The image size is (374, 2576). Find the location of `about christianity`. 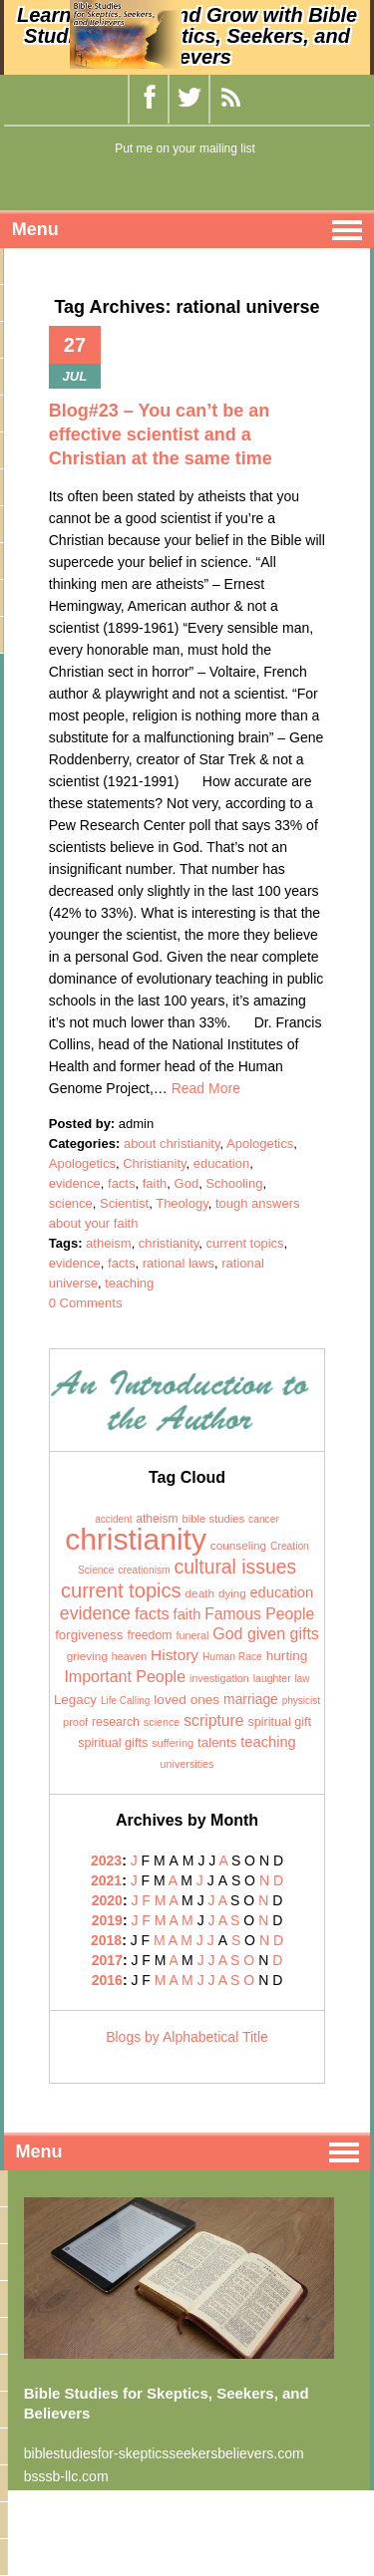

about christianity is located at coordinates (172, 1143).